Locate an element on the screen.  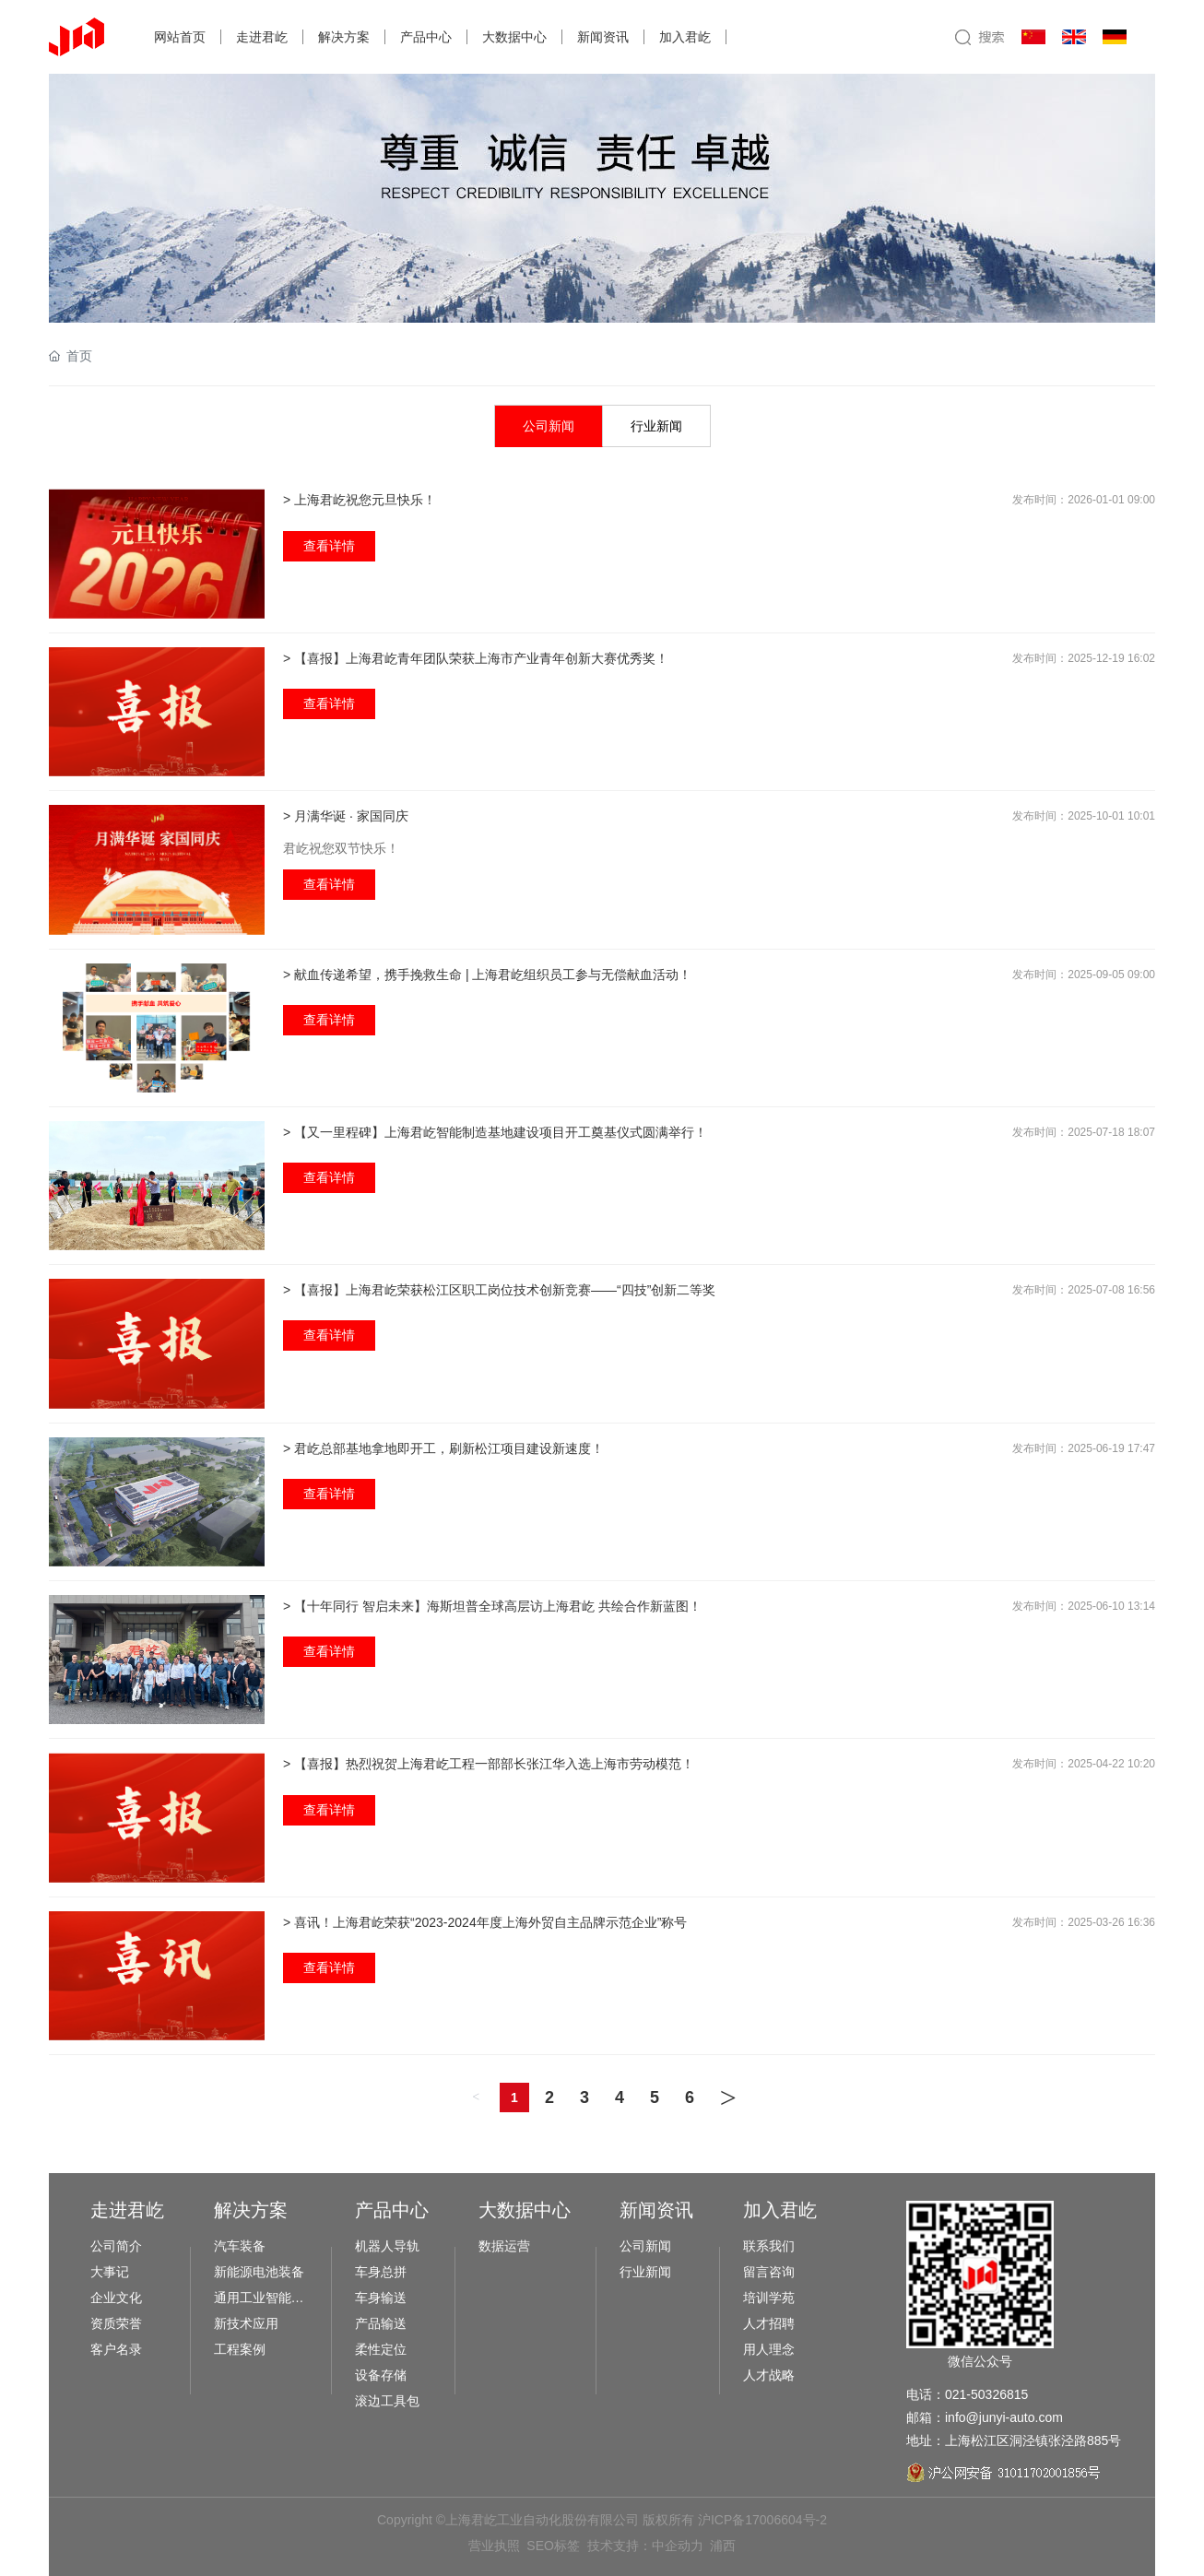
> 【又一里程碑】上海君屹智能制造基地建设项目开工奠基仪式圆满举行！ is located at coordinates (495, 1132).